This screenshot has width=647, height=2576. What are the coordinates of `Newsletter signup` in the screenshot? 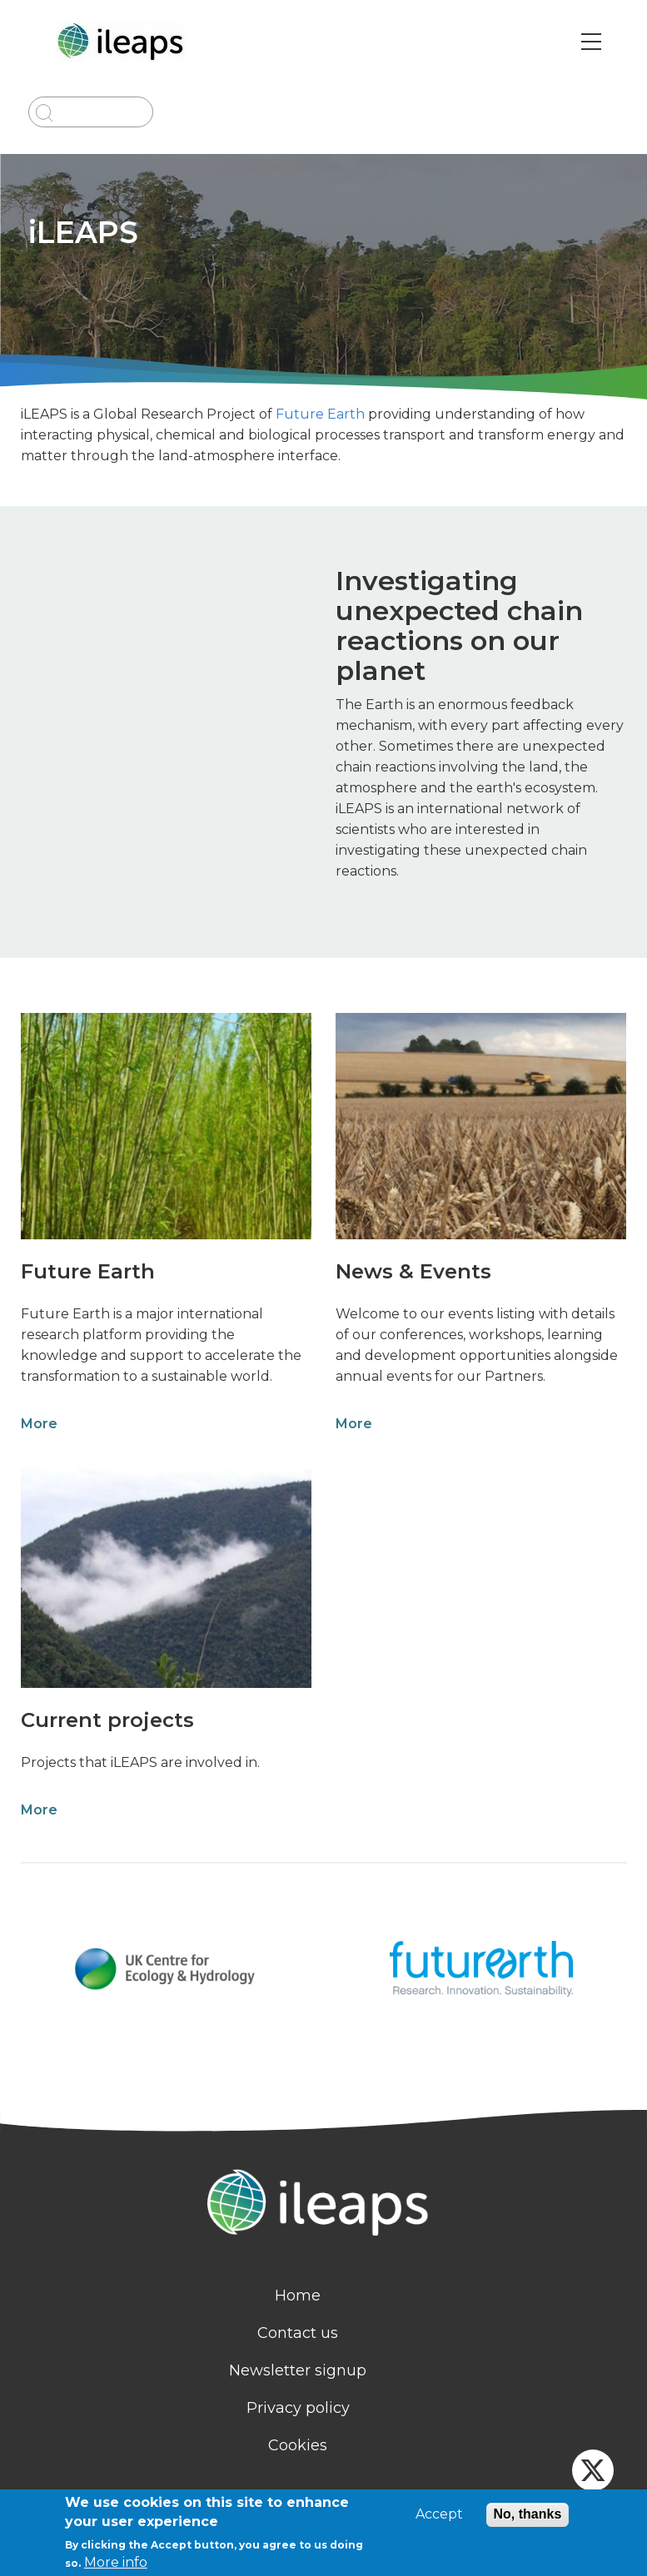 It's located at (297, 2370).